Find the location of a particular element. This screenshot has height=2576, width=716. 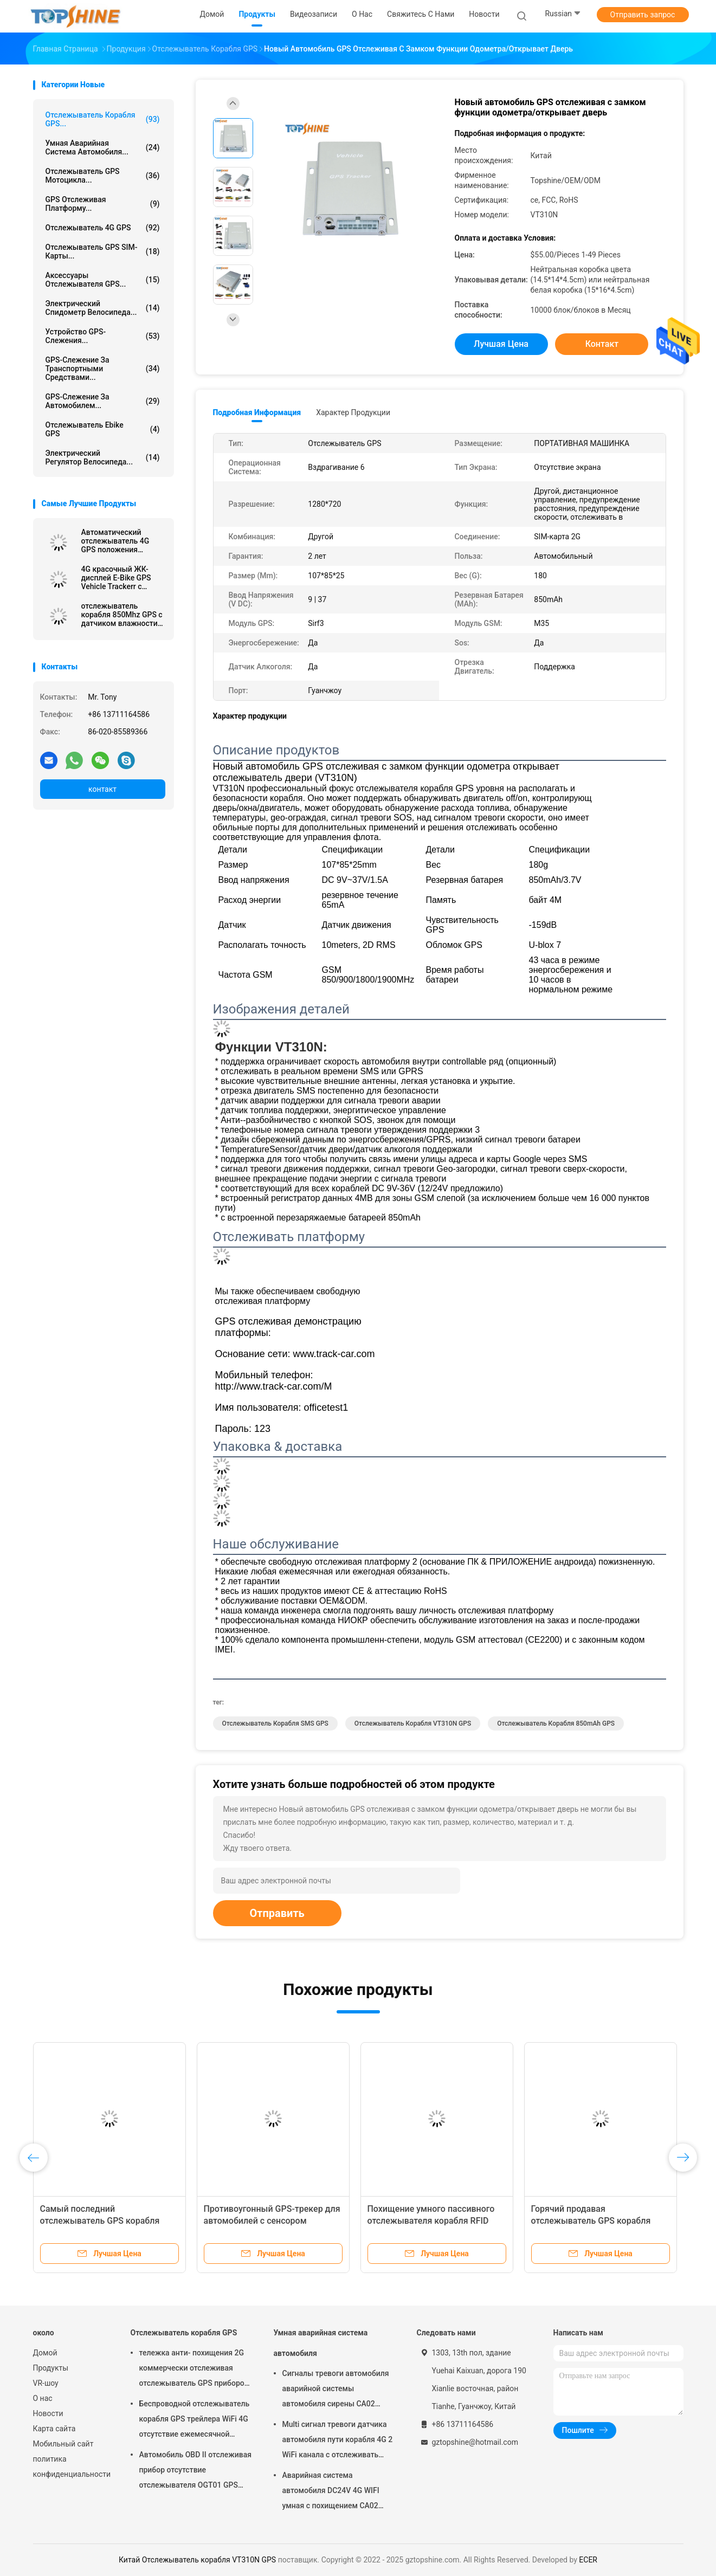

Отслежыватель Ebike GPS is located at coordinates (103, 429).